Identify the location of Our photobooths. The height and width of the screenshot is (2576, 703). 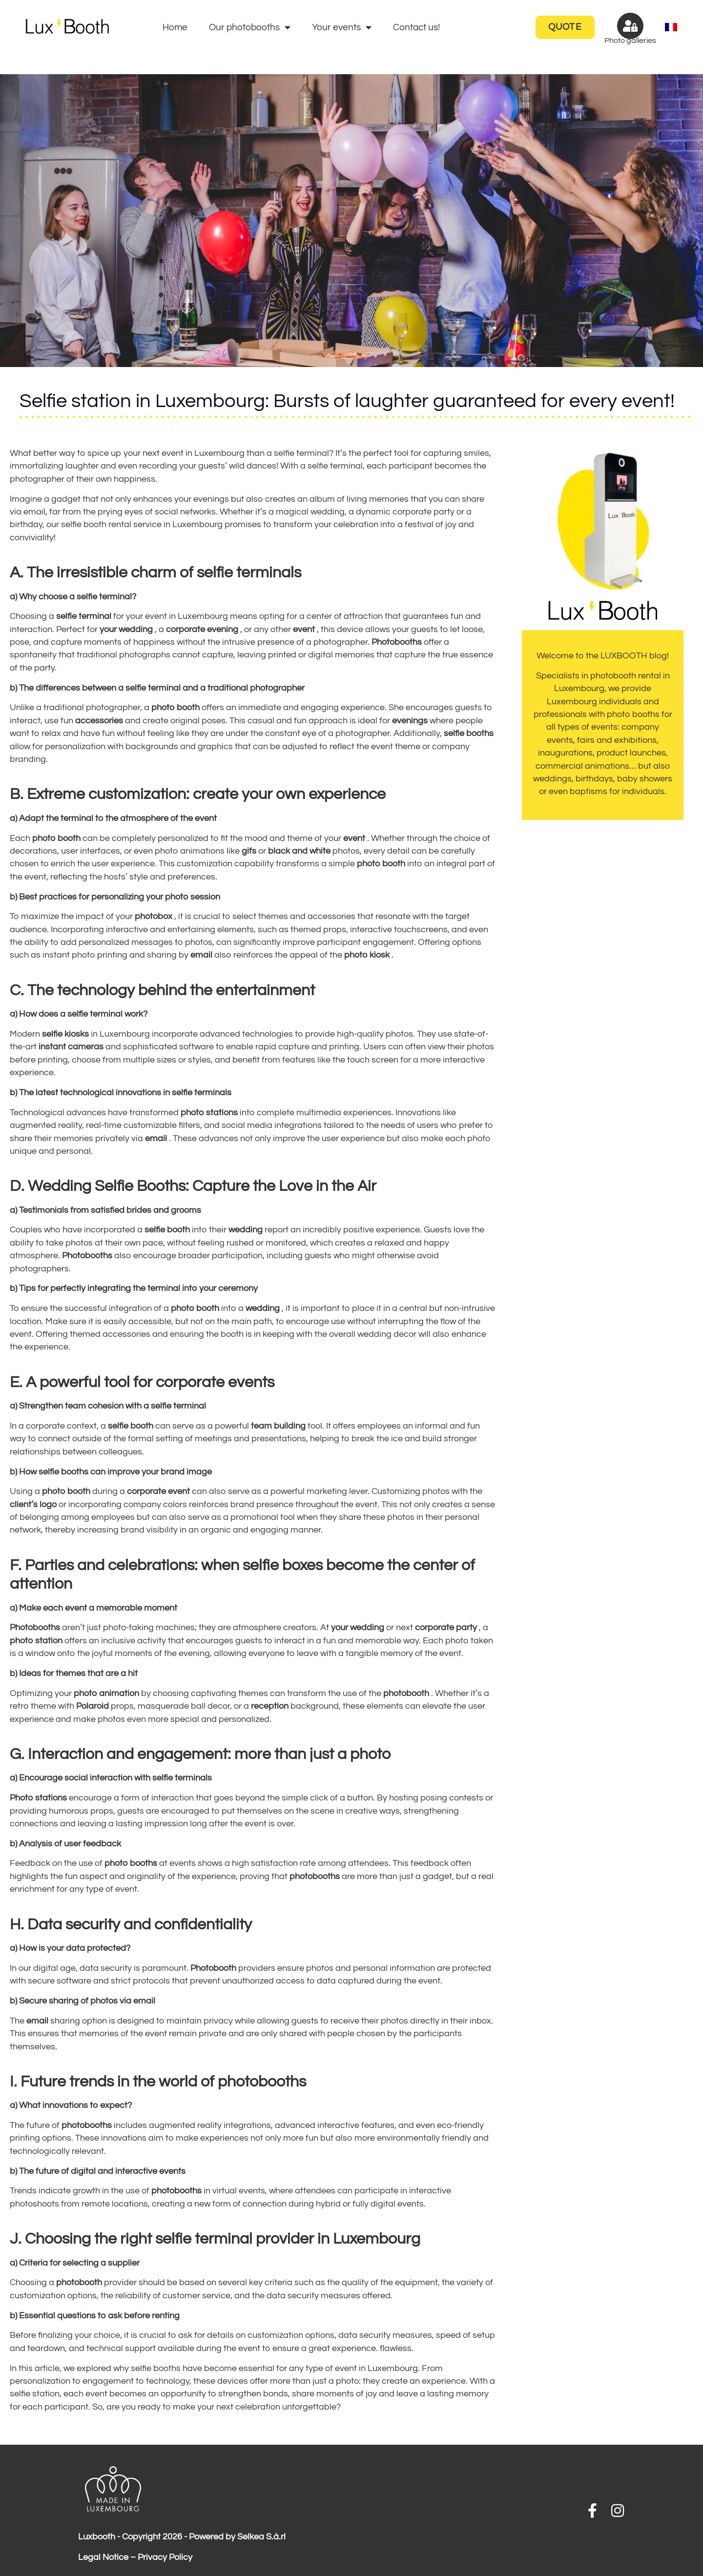
(249, 27).